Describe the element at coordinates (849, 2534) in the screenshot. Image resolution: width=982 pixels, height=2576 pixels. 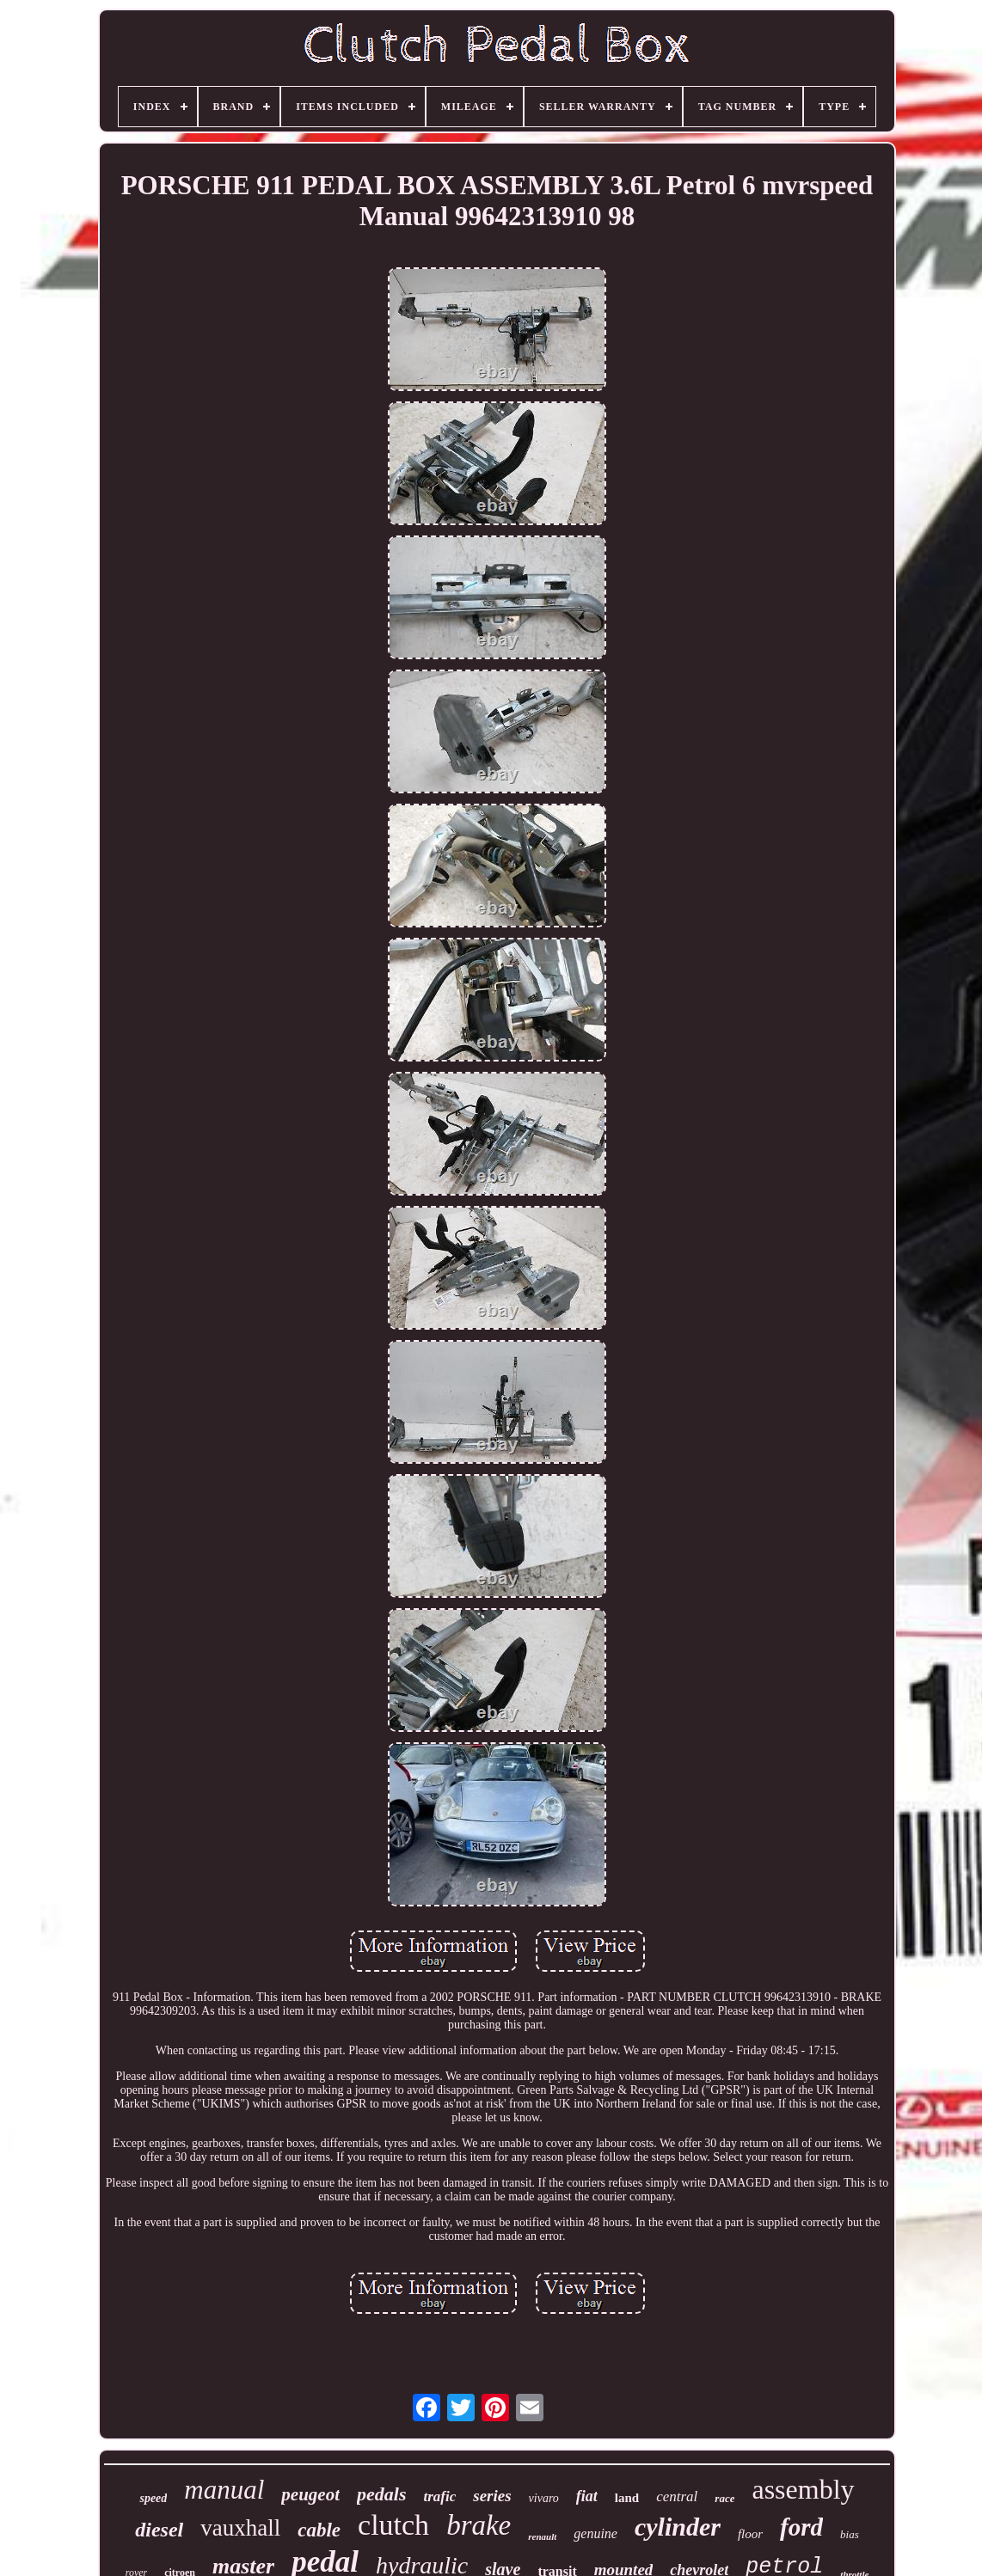
I see `bias` at that location.